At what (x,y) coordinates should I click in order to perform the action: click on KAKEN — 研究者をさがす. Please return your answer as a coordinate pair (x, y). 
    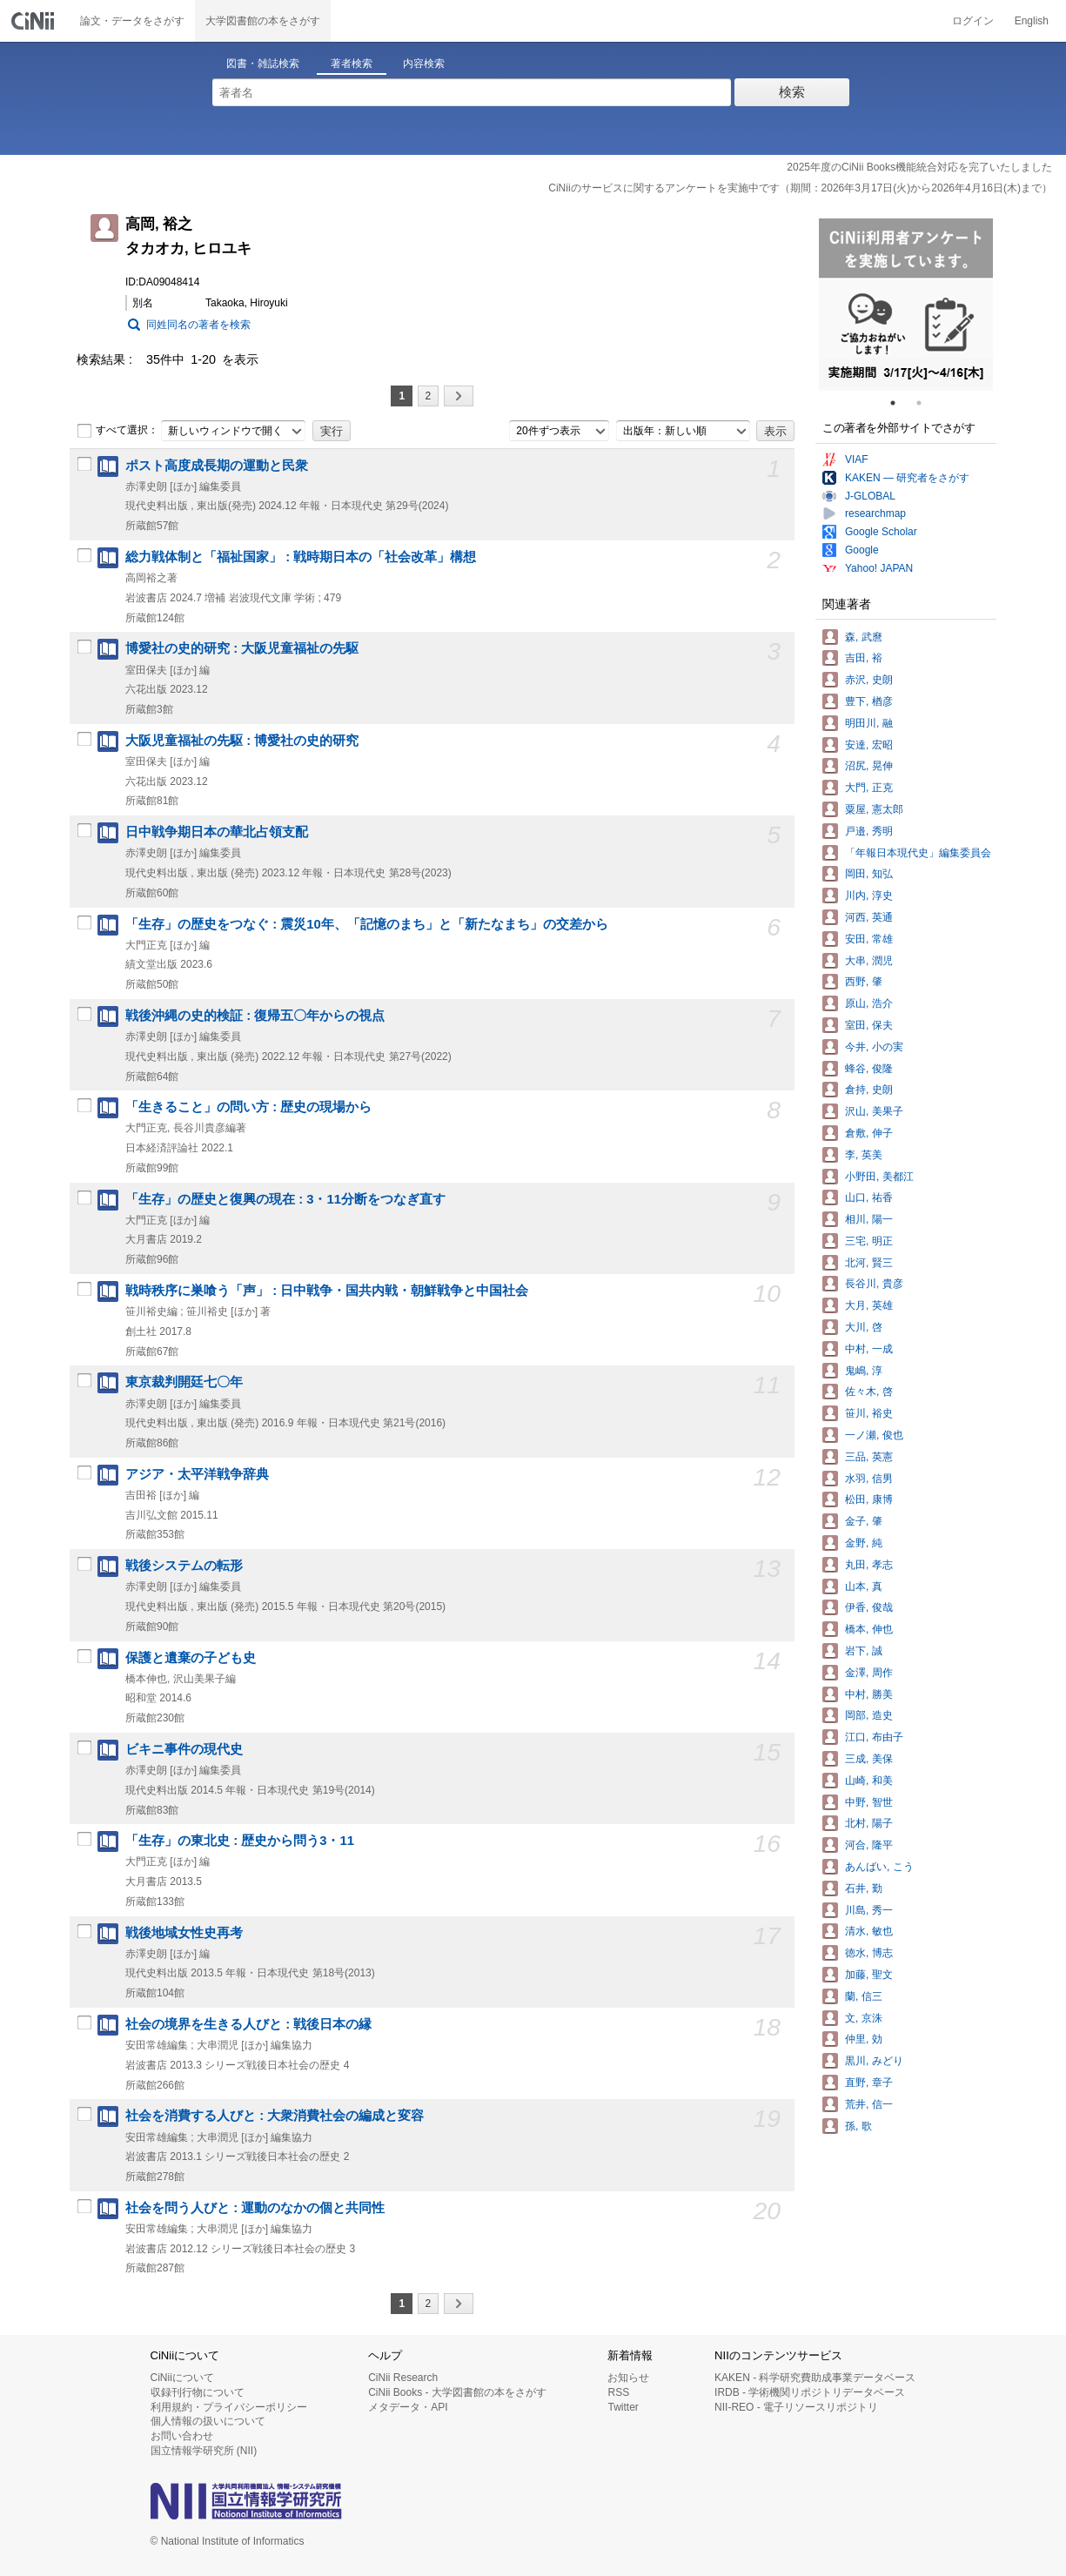
    Looking at the image, I should click on (907, 478).